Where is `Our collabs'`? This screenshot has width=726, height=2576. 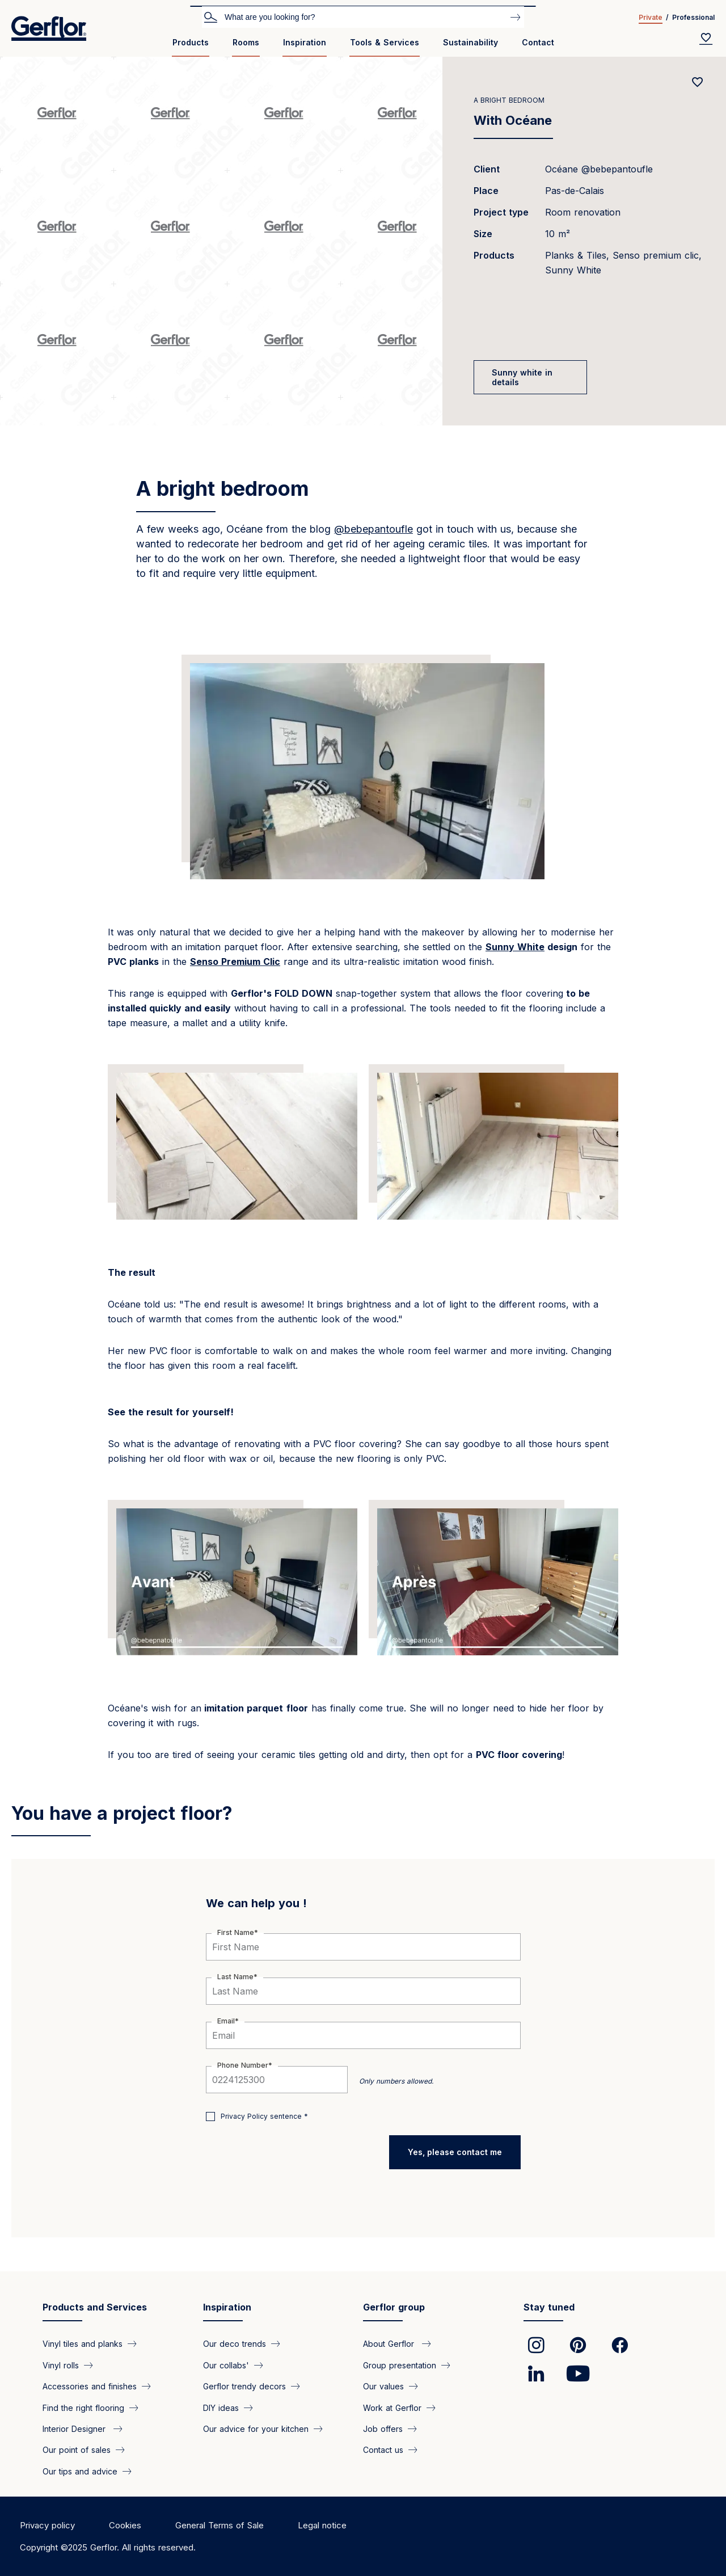 Our collabs' is located at coordinates (226, 2365).